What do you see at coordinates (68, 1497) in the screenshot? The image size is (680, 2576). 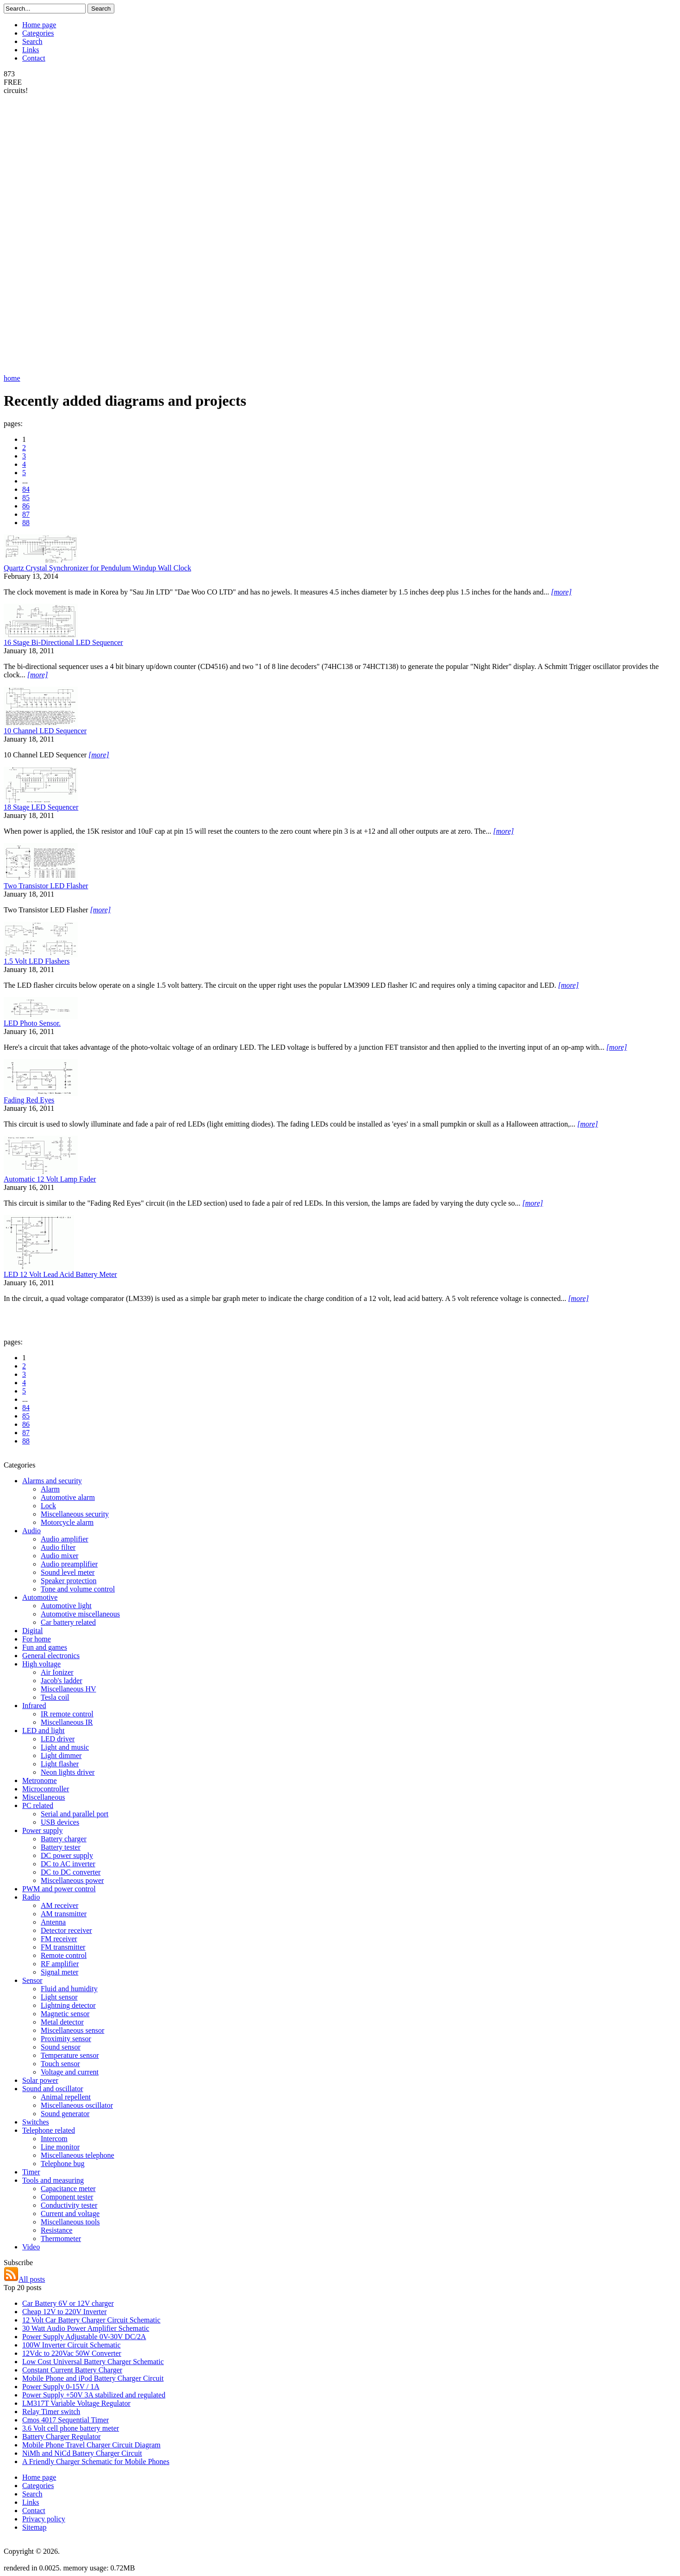 I see `Automotive alarm` at bounding box center [68, 1497].